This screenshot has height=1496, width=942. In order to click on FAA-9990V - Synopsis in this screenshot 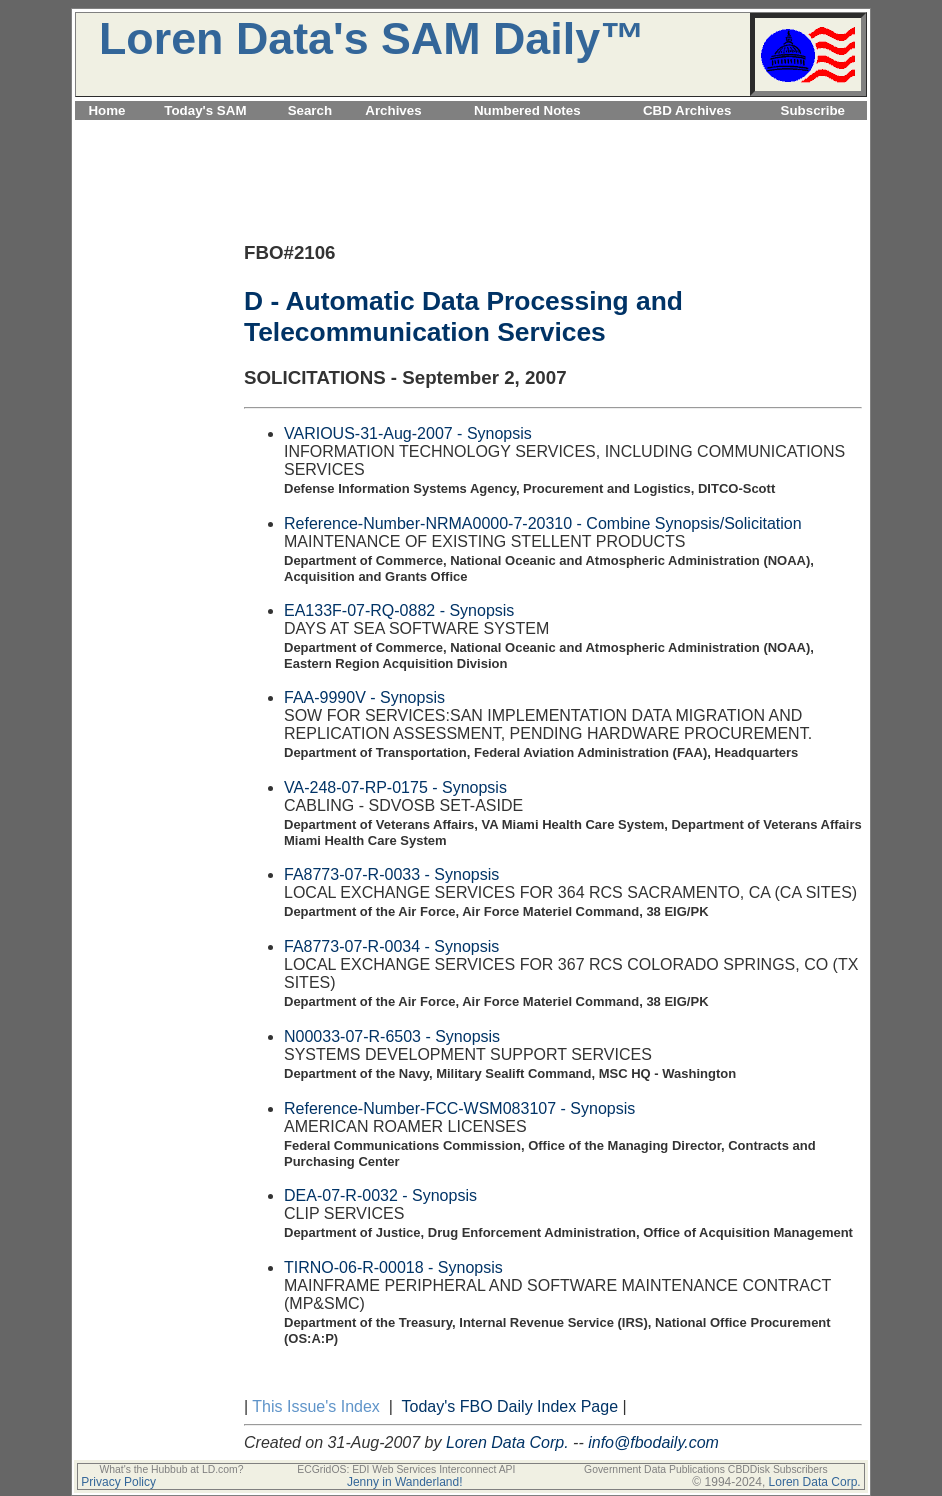, I will do `click(364, 697)`.